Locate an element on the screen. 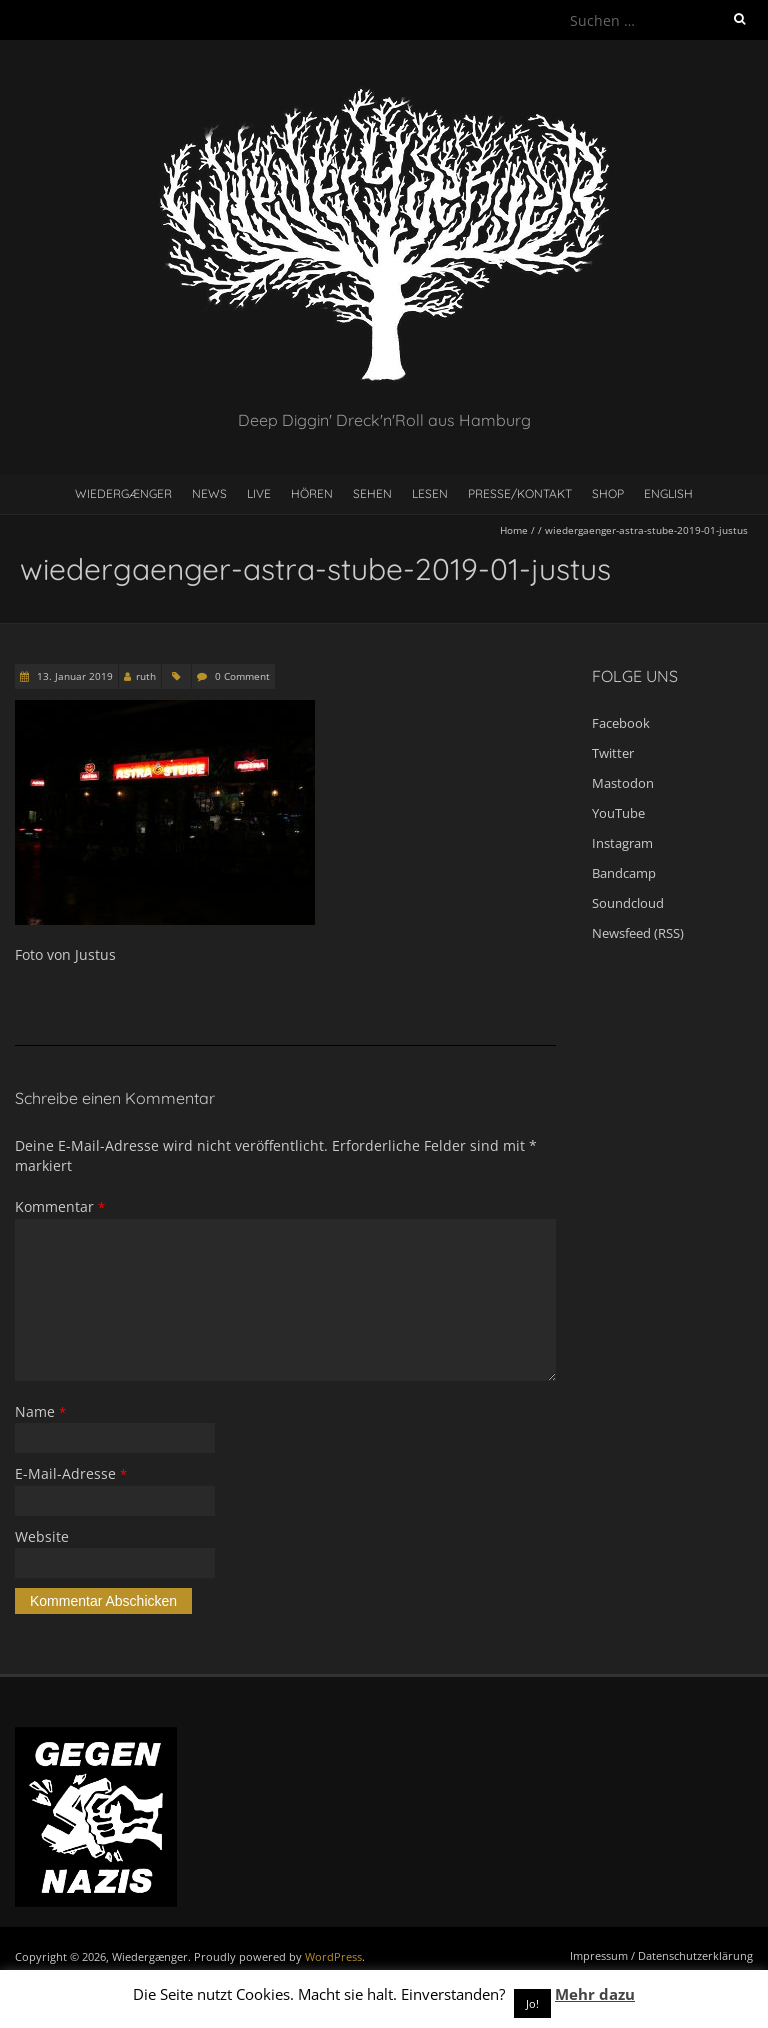 Image resolution: width=768 pixels, height=2028 pixels. Instagram is located at coordinates (622, 843).